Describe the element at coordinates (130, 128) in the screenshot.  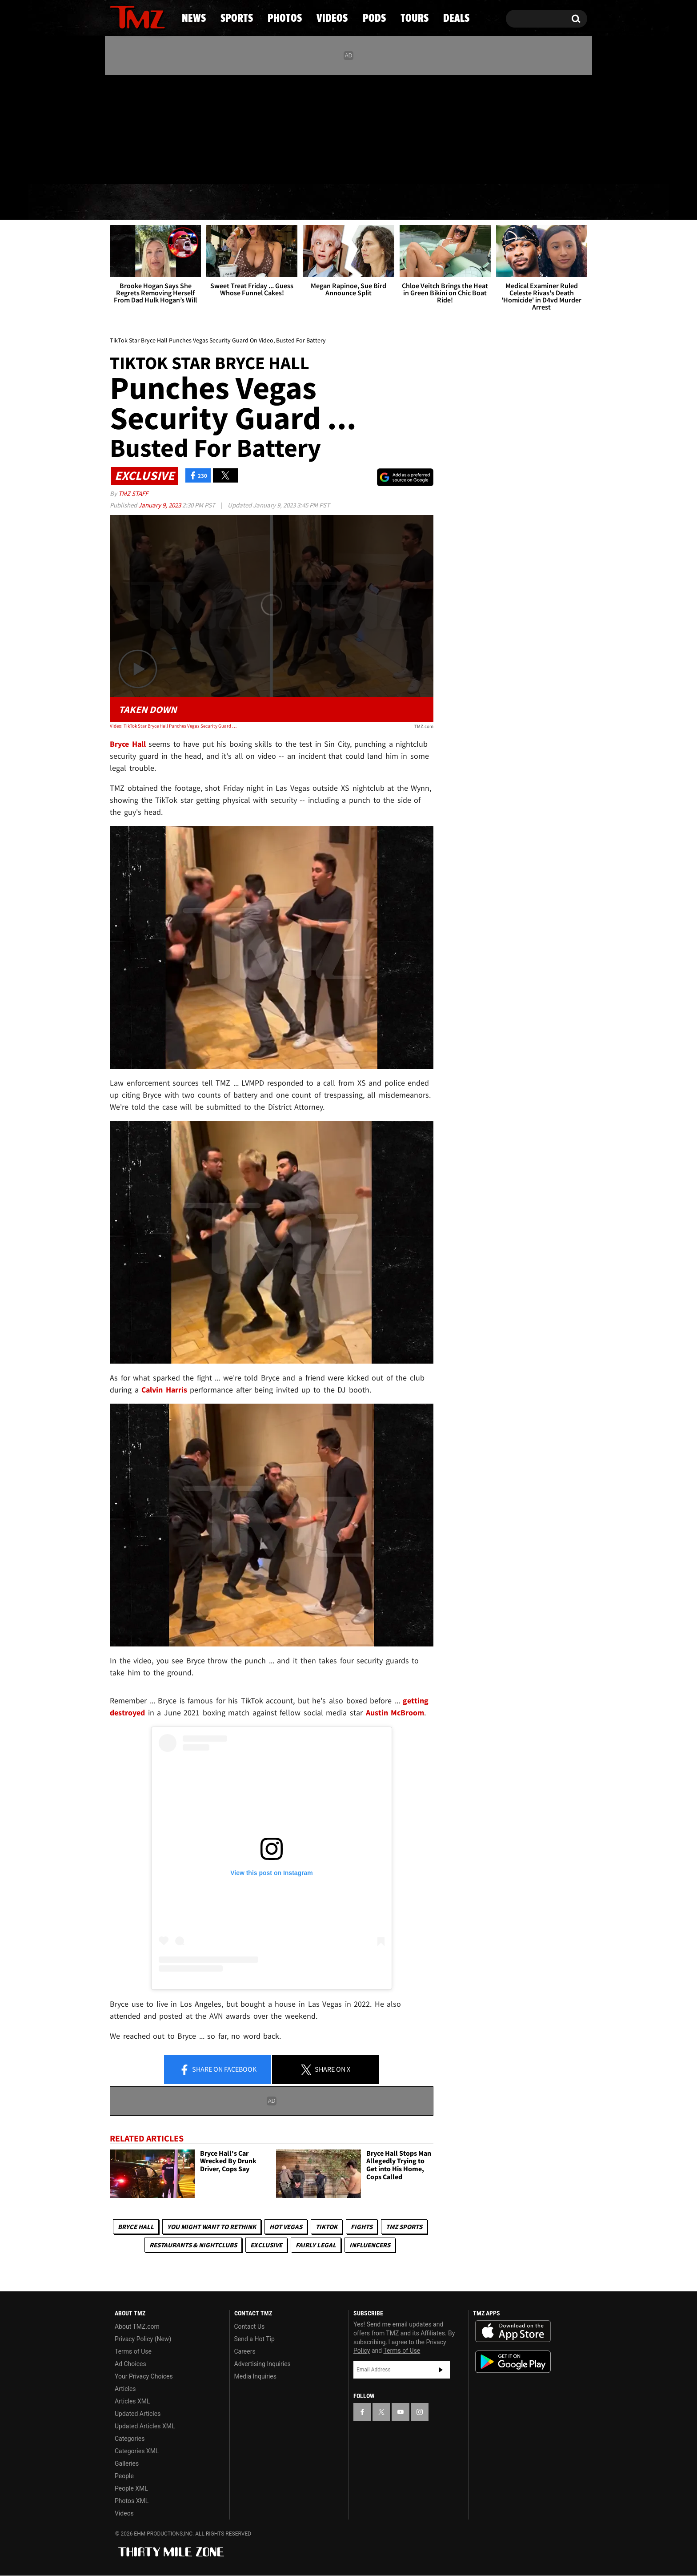
I see `[TMZ on X]` at that location.